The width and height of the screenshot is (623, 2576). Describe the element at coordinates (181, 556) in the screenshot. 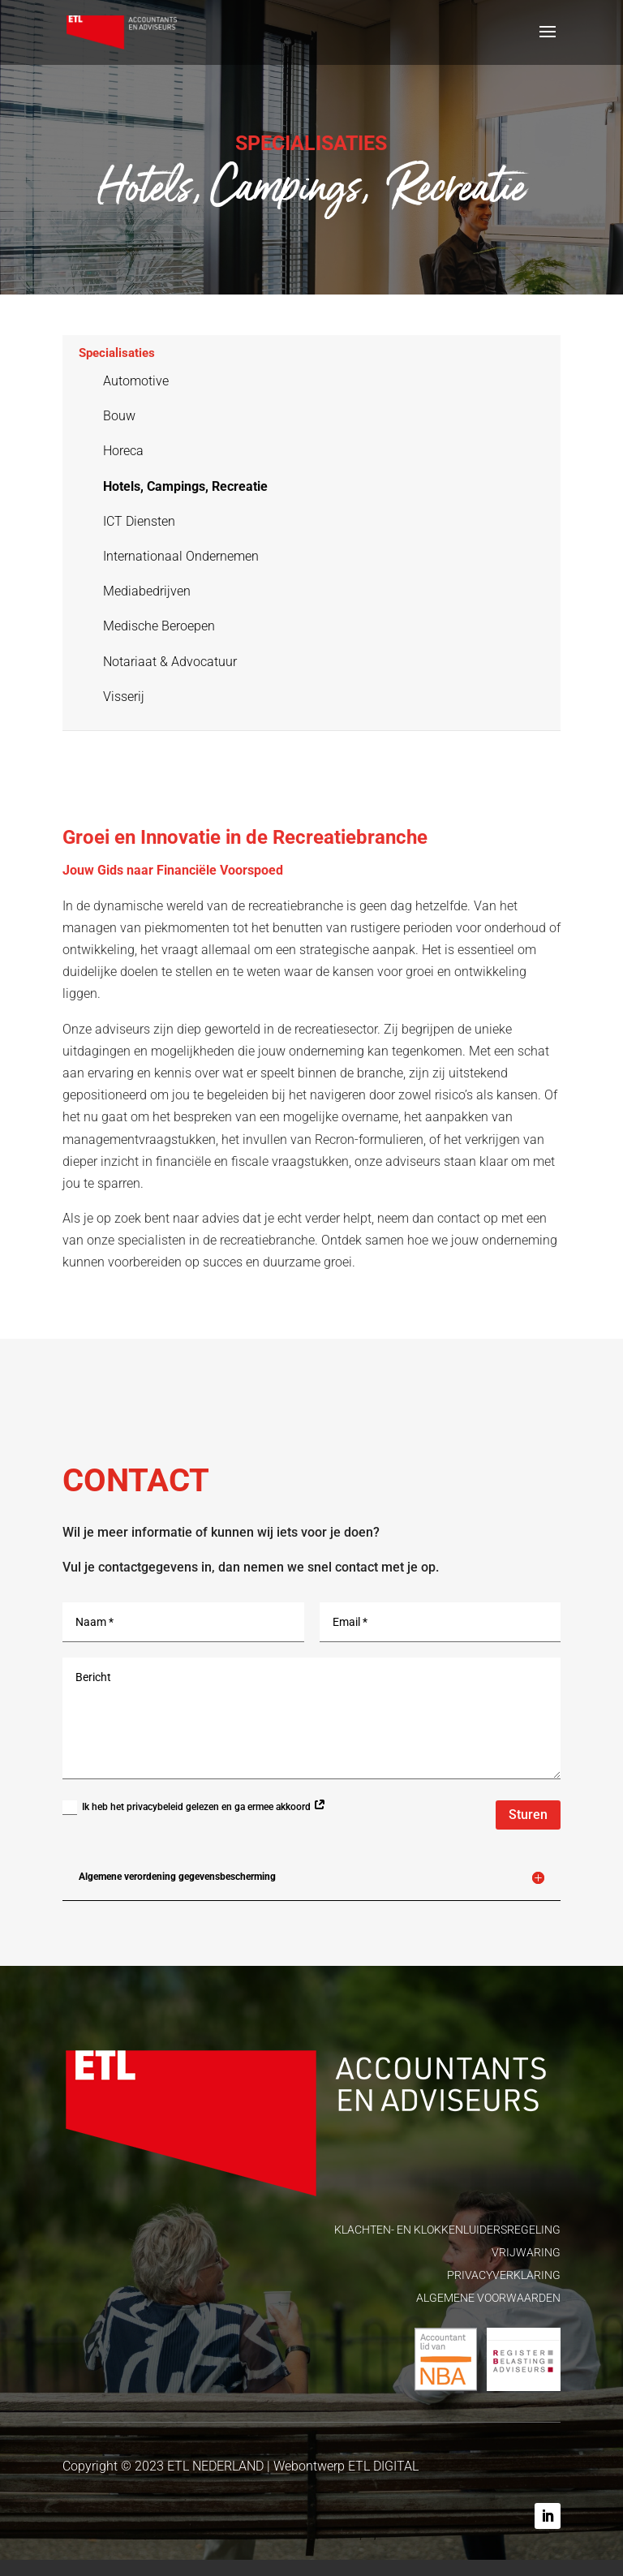

I see `Internationaal Ondernemen` at that location.